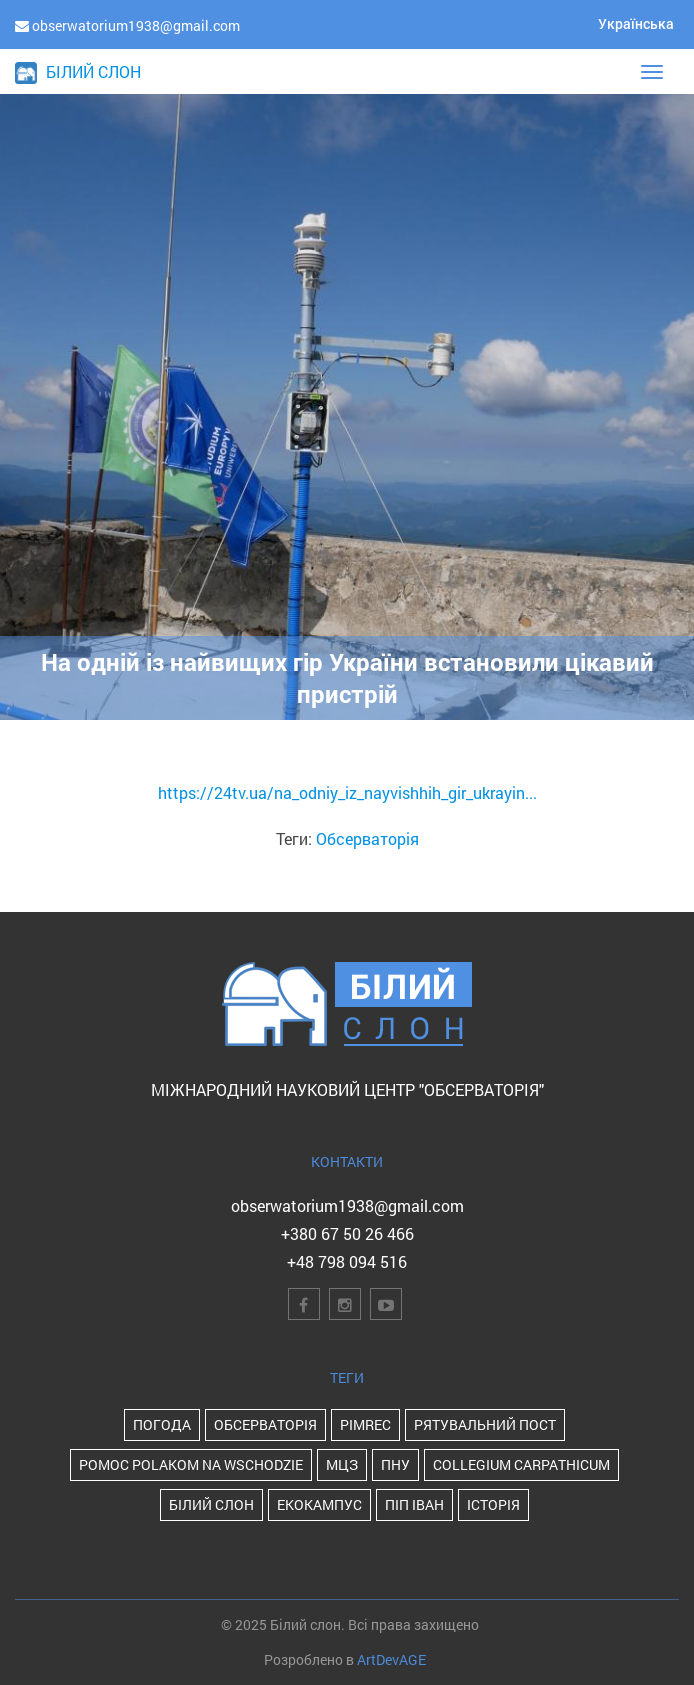 Image resolution: width=694 pixels, height=1685 pixels. I want to click on PIMReC, so click(365, 1424).